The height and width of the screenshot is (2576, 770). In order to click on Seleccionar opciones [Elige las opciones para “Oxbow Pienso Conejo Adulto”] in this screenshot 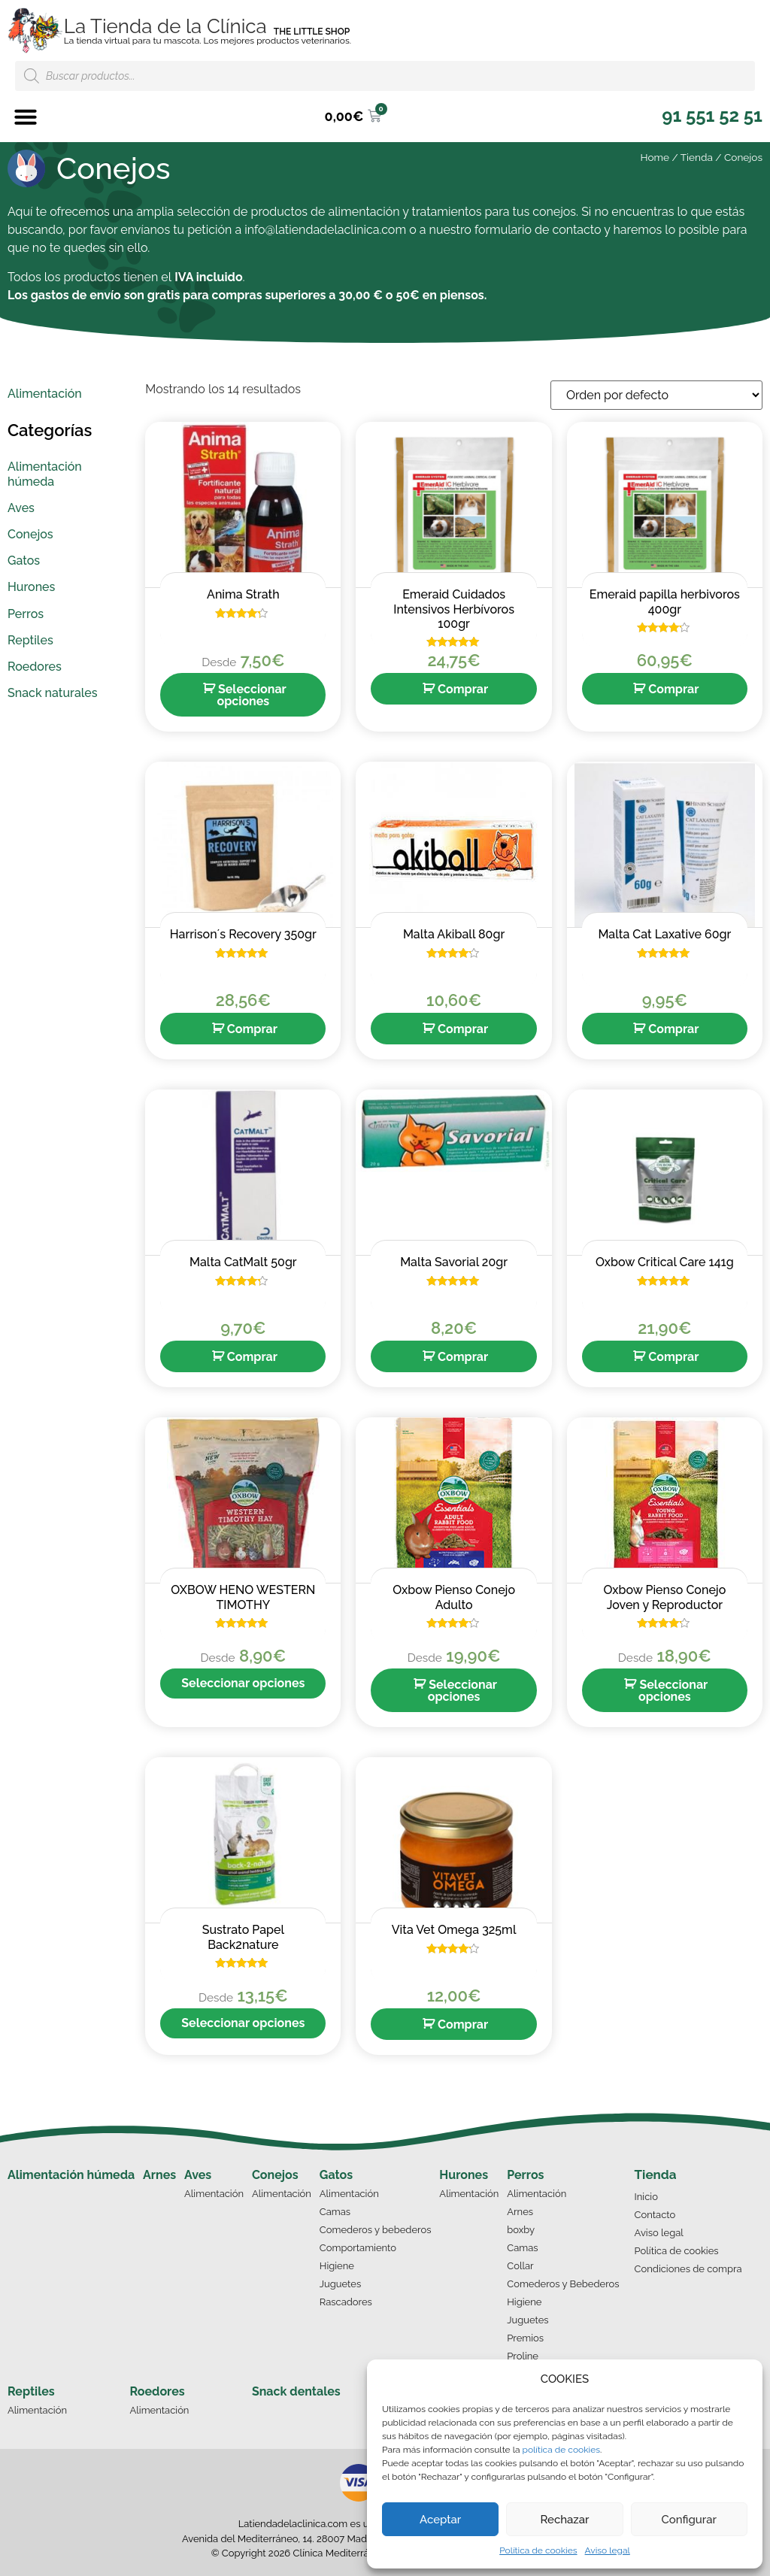, I will do `click(462, 1690)`.